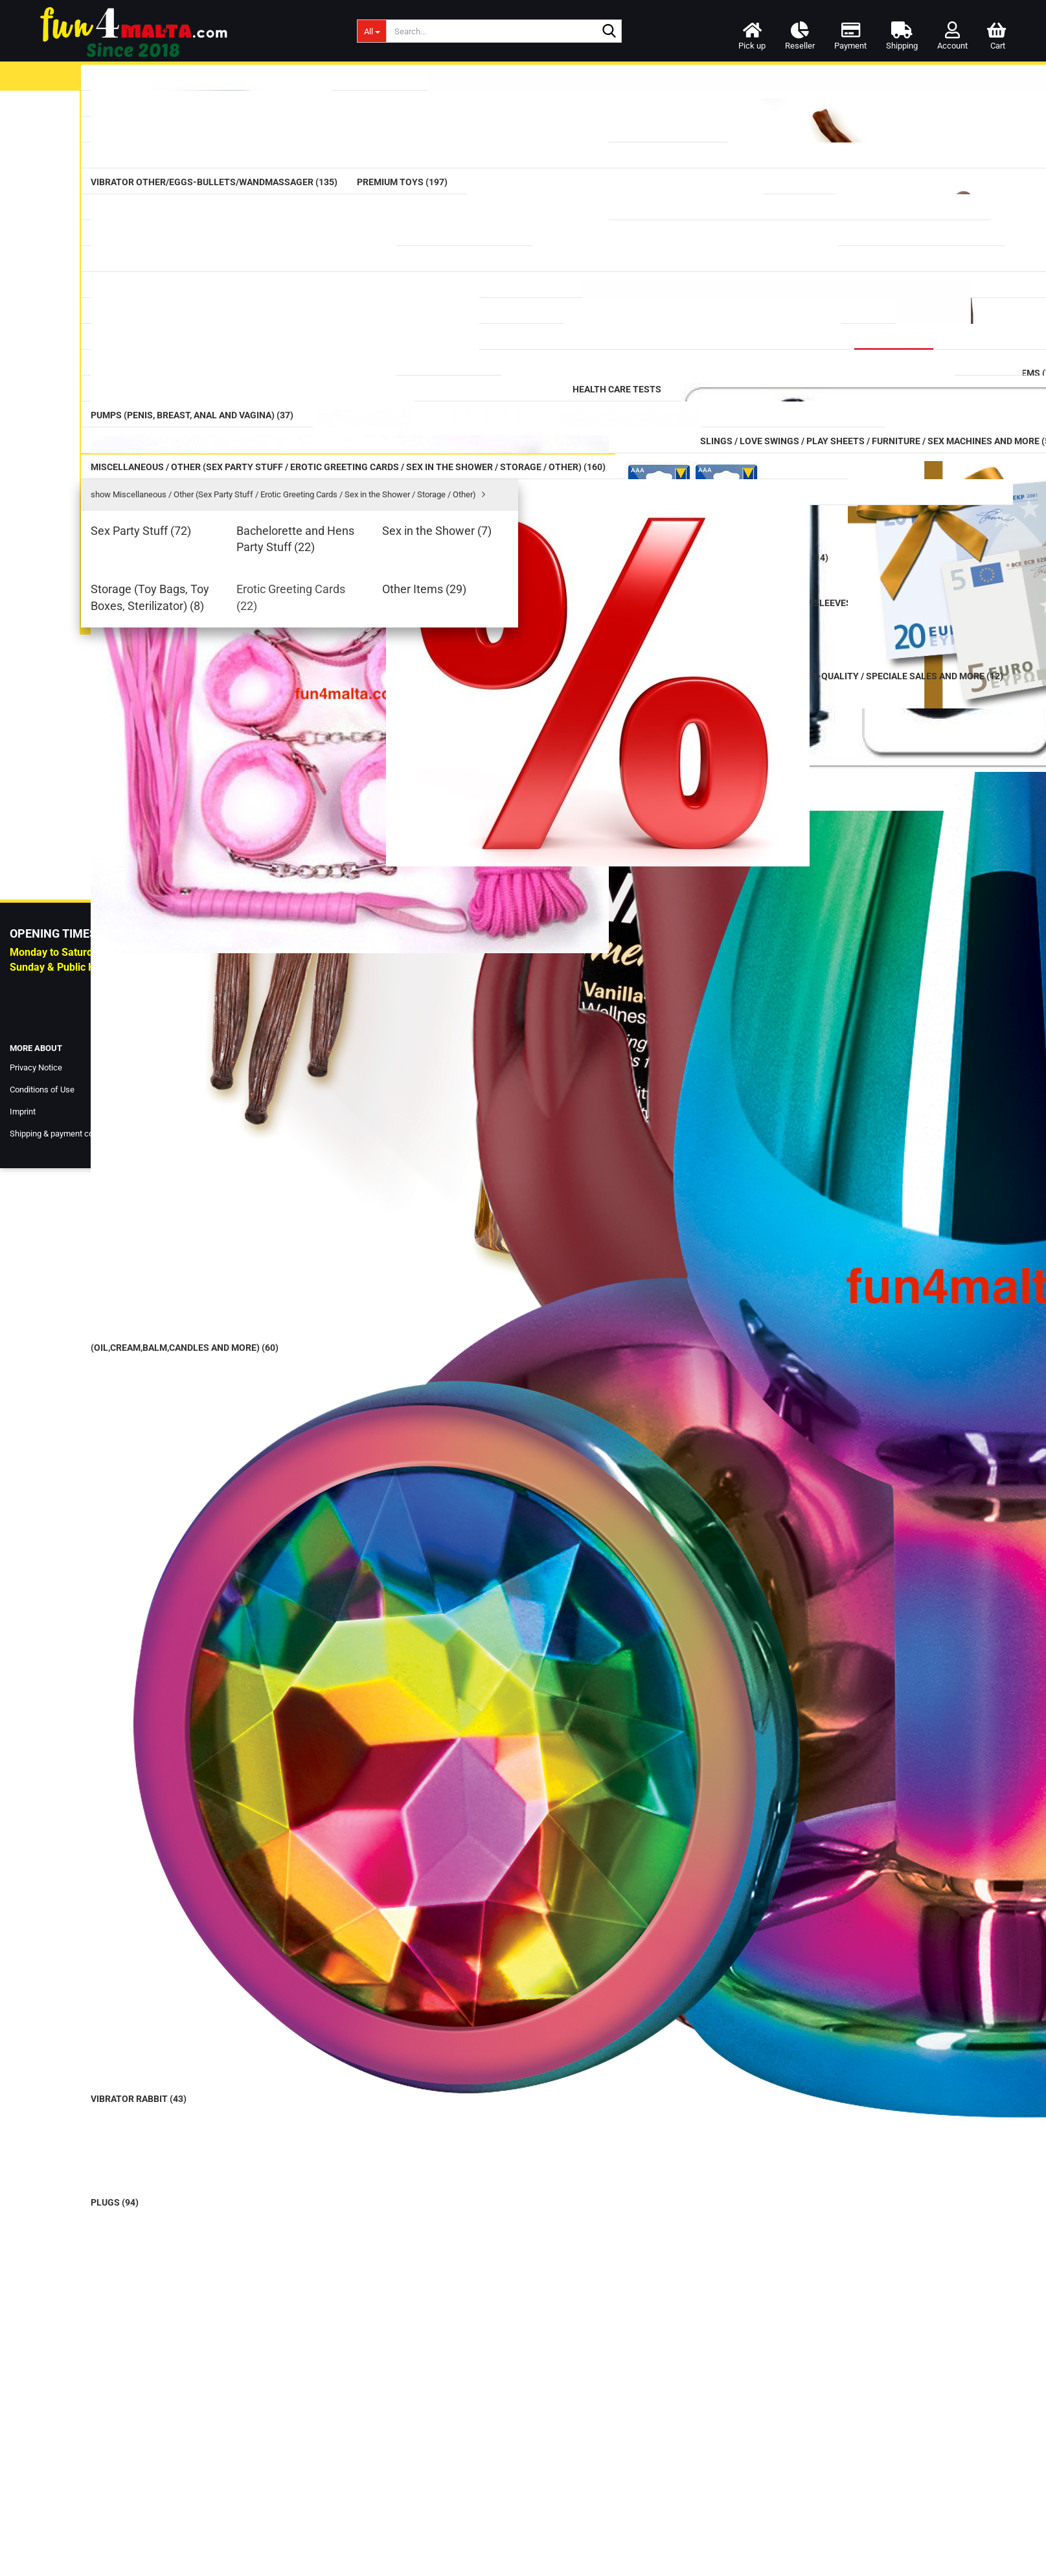  I want to click on last », so click(457, 143).